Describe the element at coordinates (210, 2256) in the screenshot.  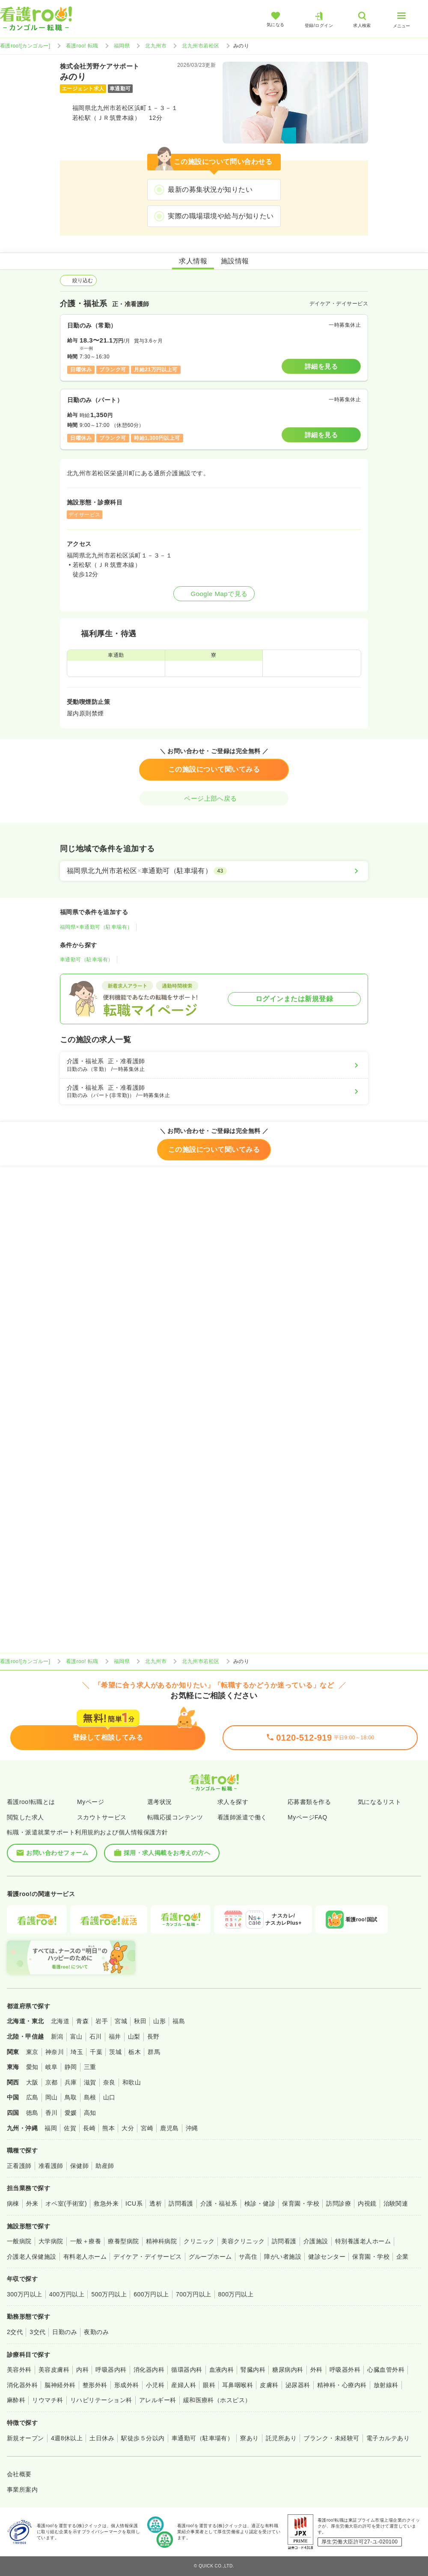
I see `グループホーム` at that location.